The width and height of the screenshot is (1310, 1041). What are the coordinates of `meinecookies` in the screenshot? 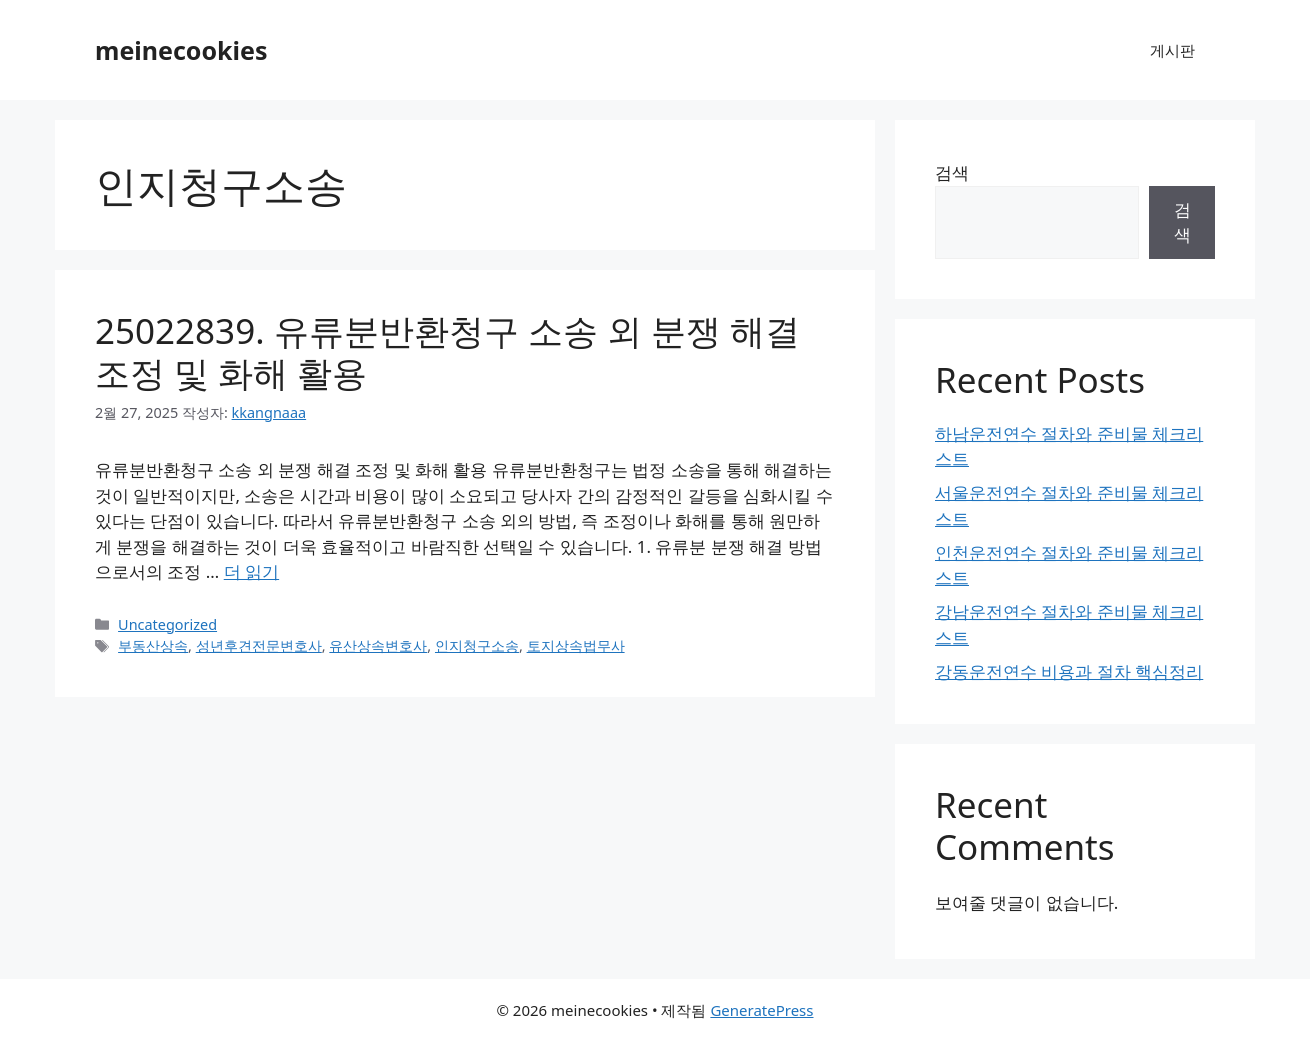 It's located at (181, 50).